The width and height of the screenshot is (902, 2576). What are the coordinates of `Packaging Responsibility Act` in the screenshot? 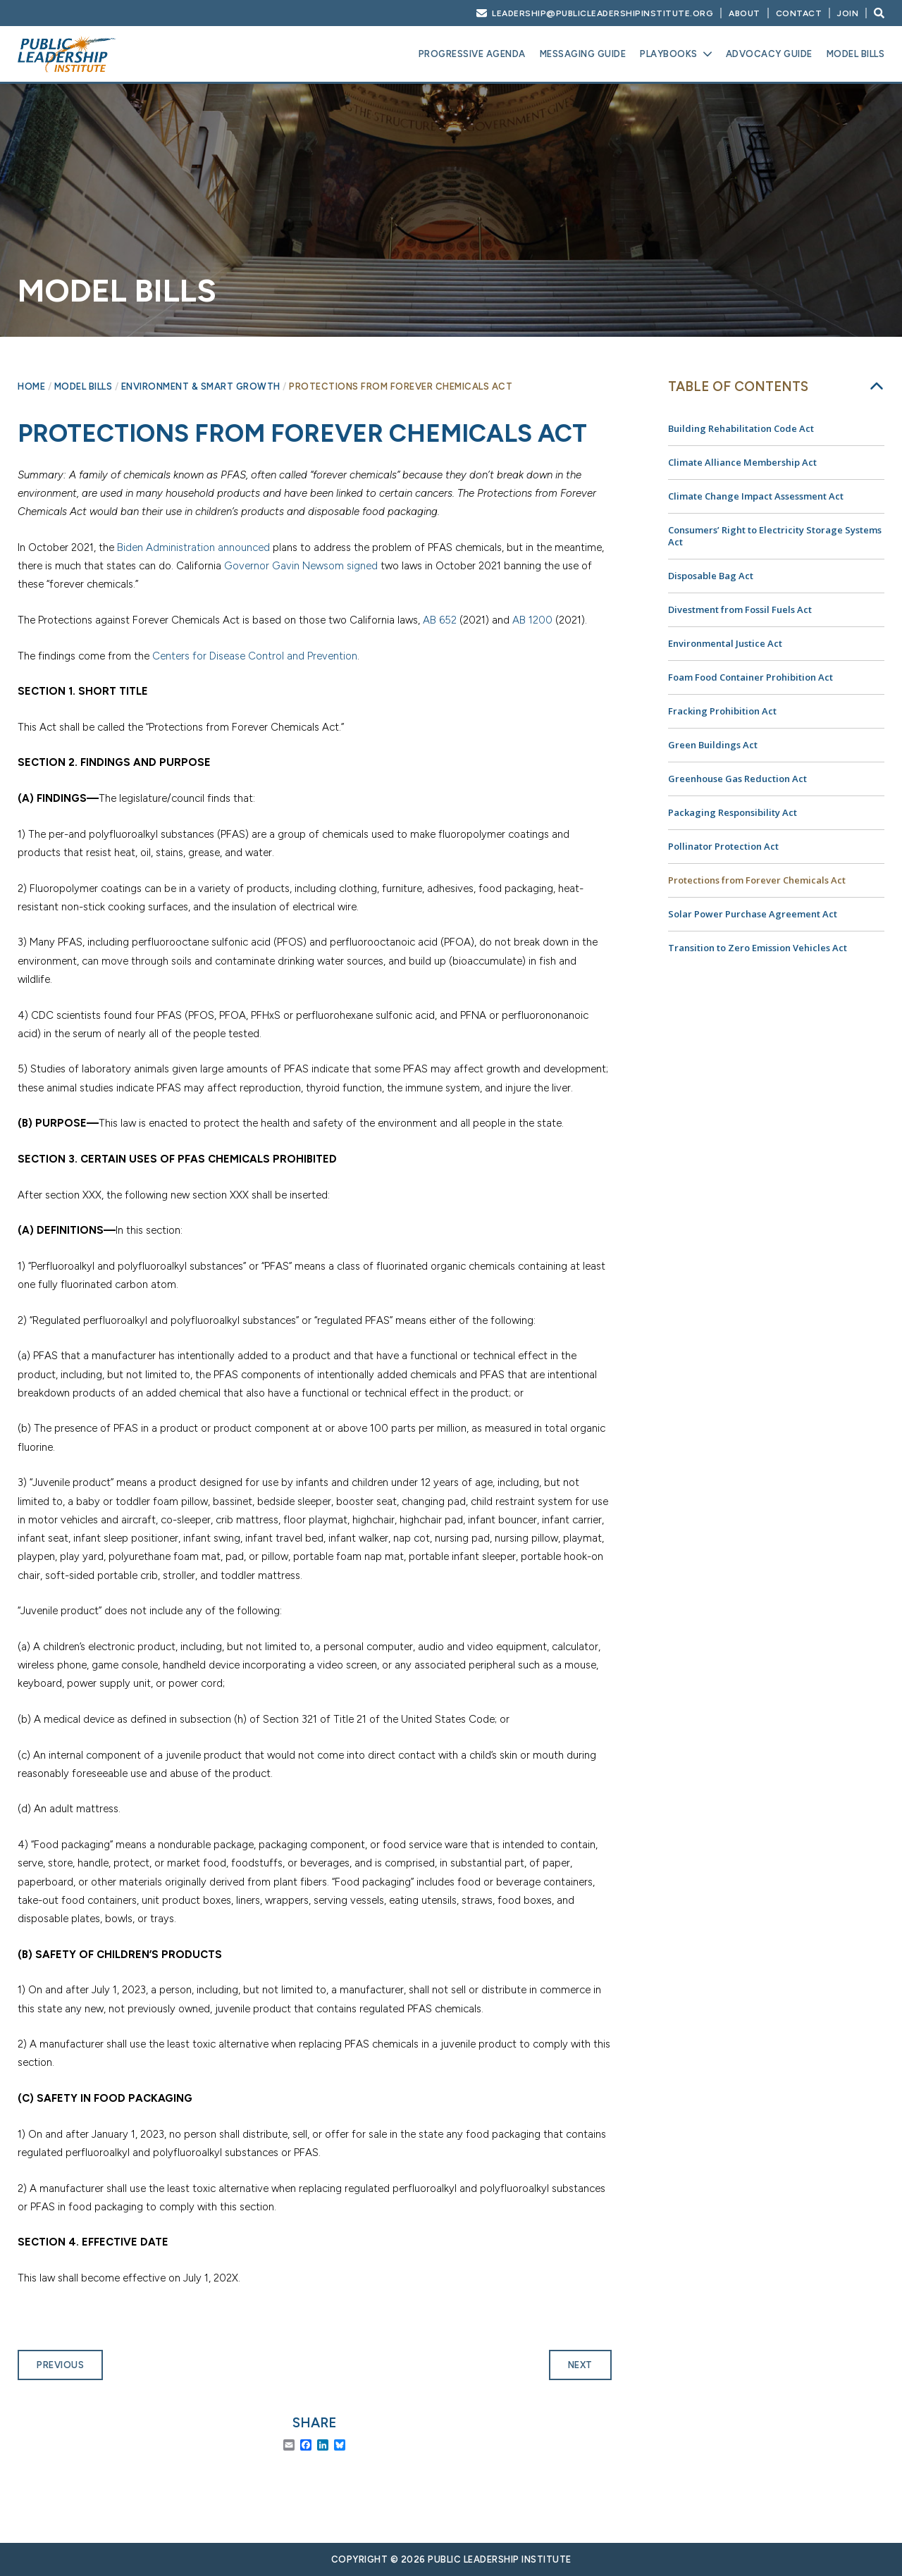 It's located at (732, 812).